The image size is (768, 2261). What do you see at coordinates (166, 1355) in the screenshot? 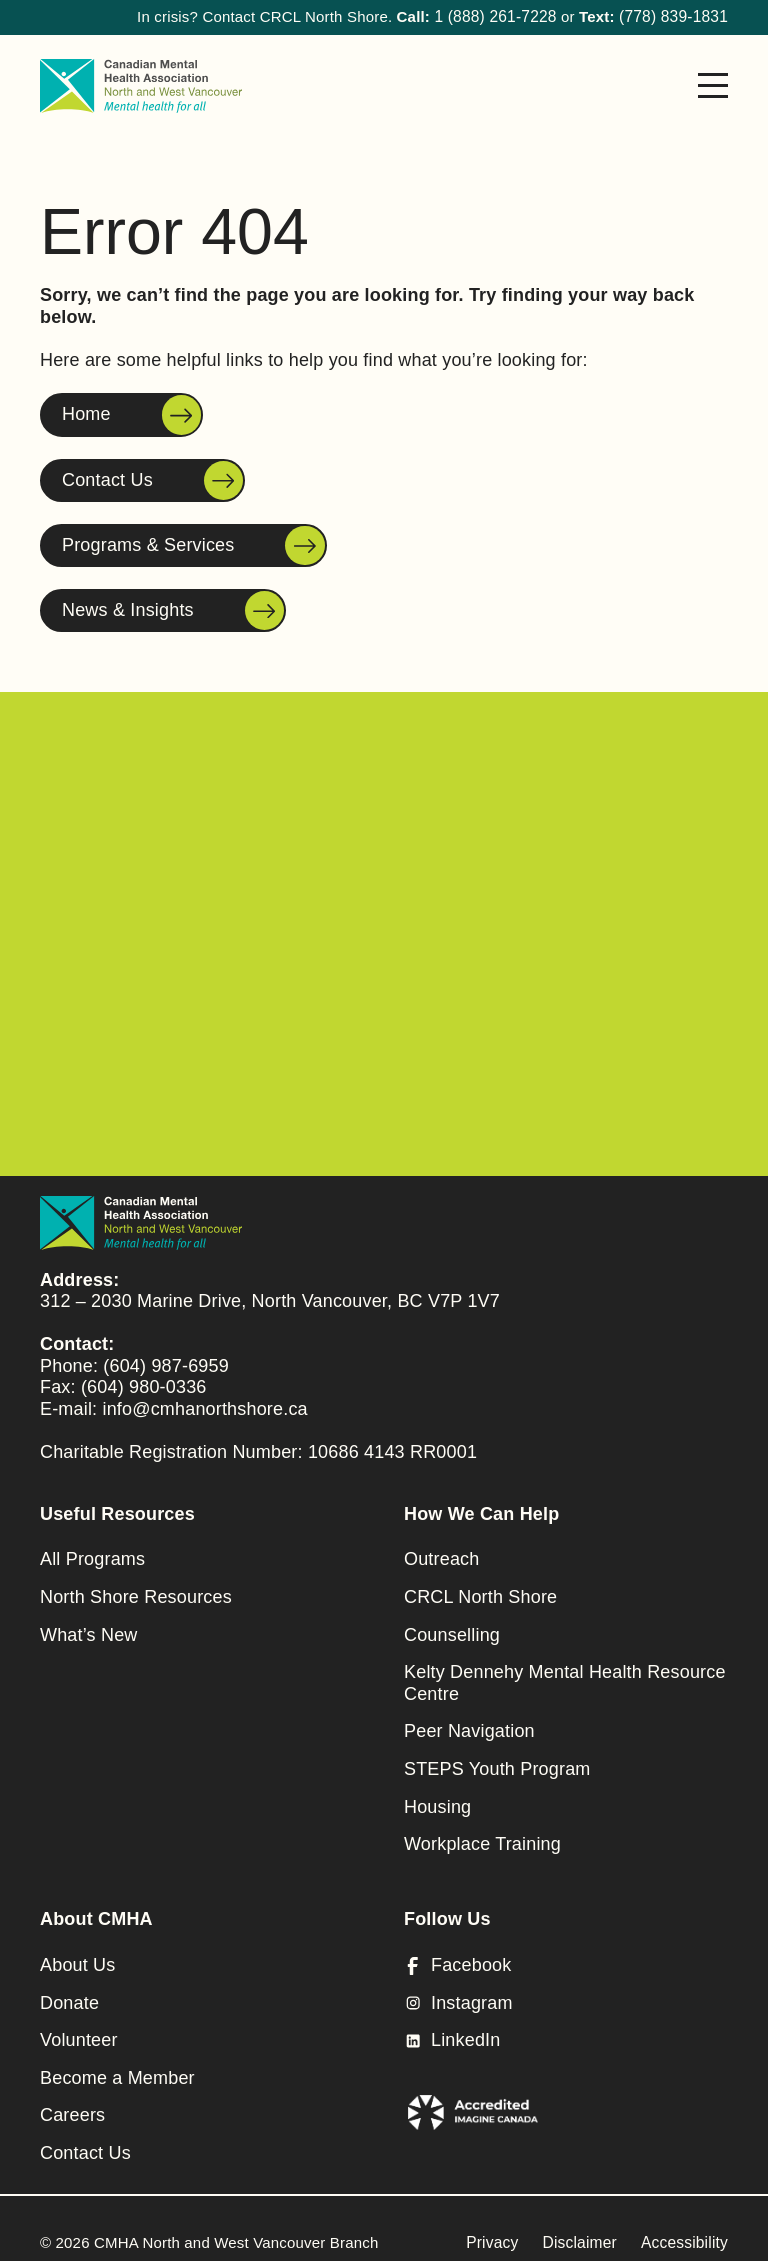
I see `(604) 987-6959 [Call to Canadian Mental Health Association]` at bounding box center [166, 1355].